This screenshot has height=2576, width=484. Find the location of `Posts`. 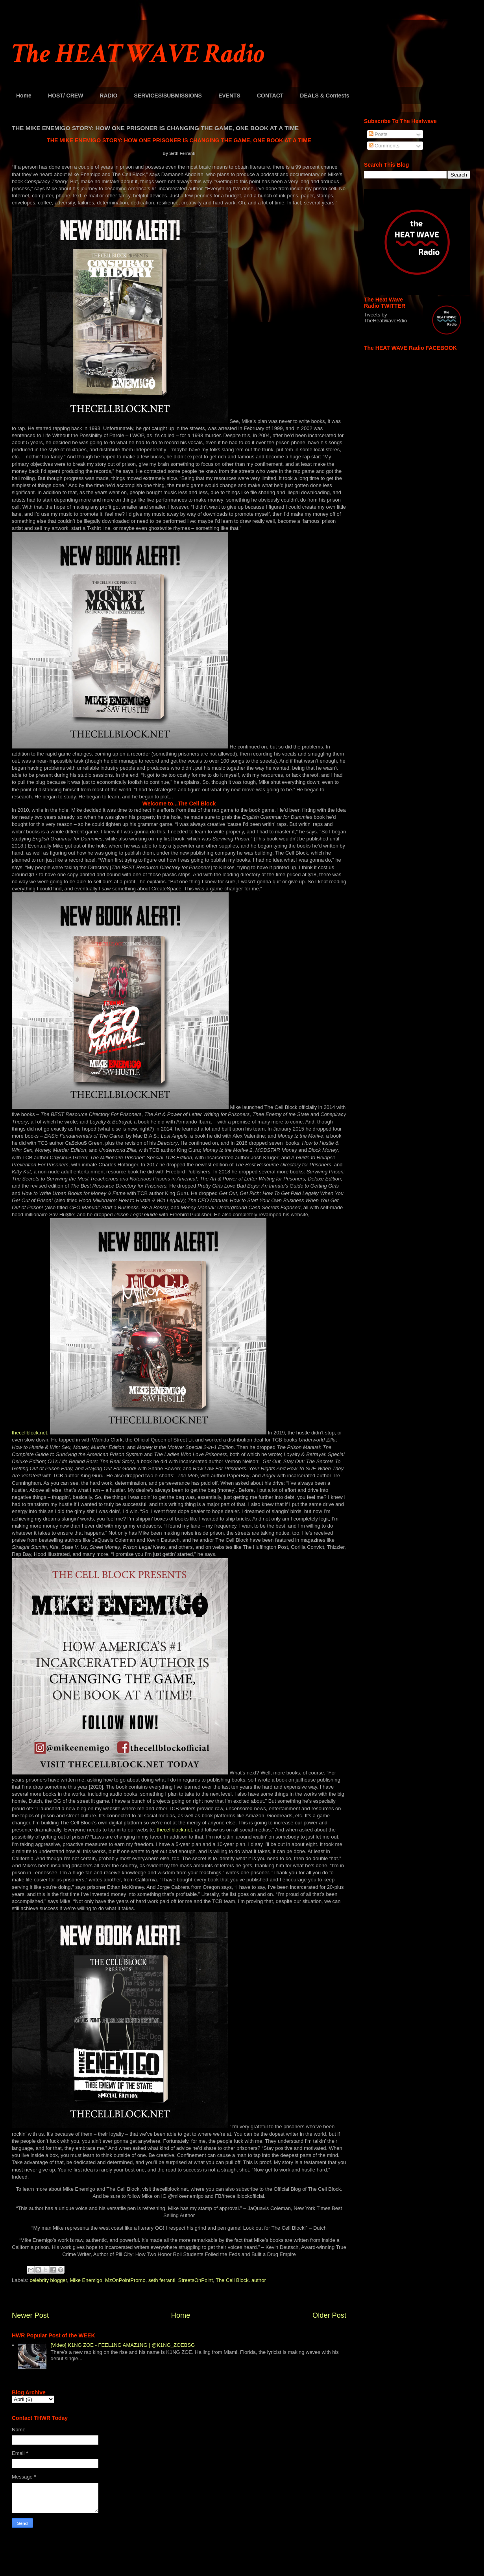

Posts is located at coordinates (378, 134).